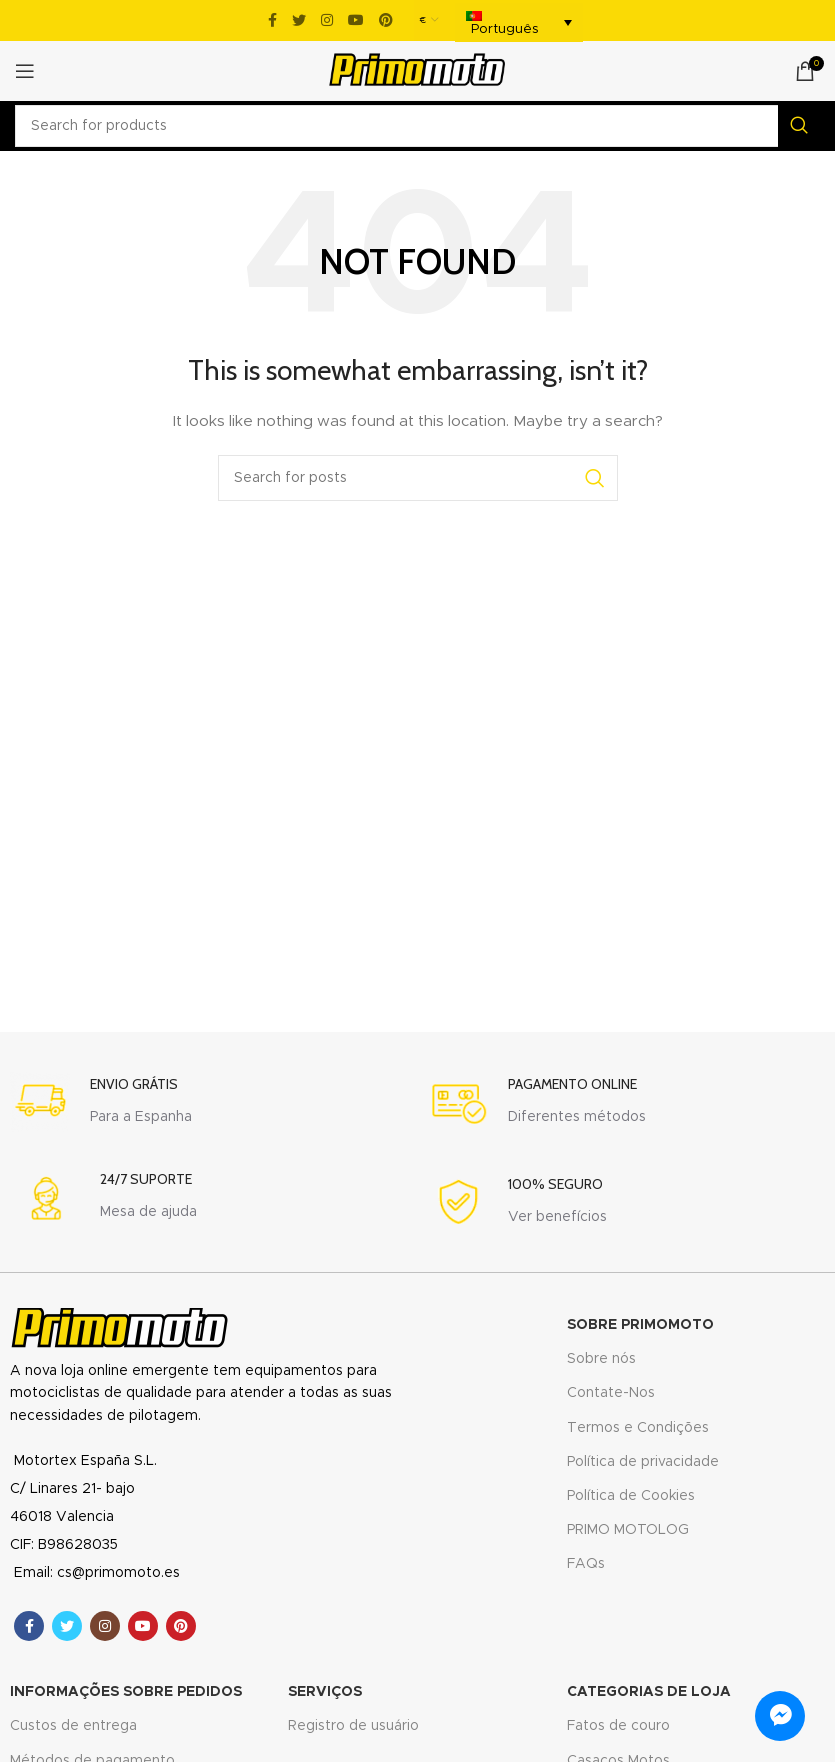  Describe the element at coordinates (628, 1530) in the screenshot. I see `PRIMO MOTOLOG` at that location.